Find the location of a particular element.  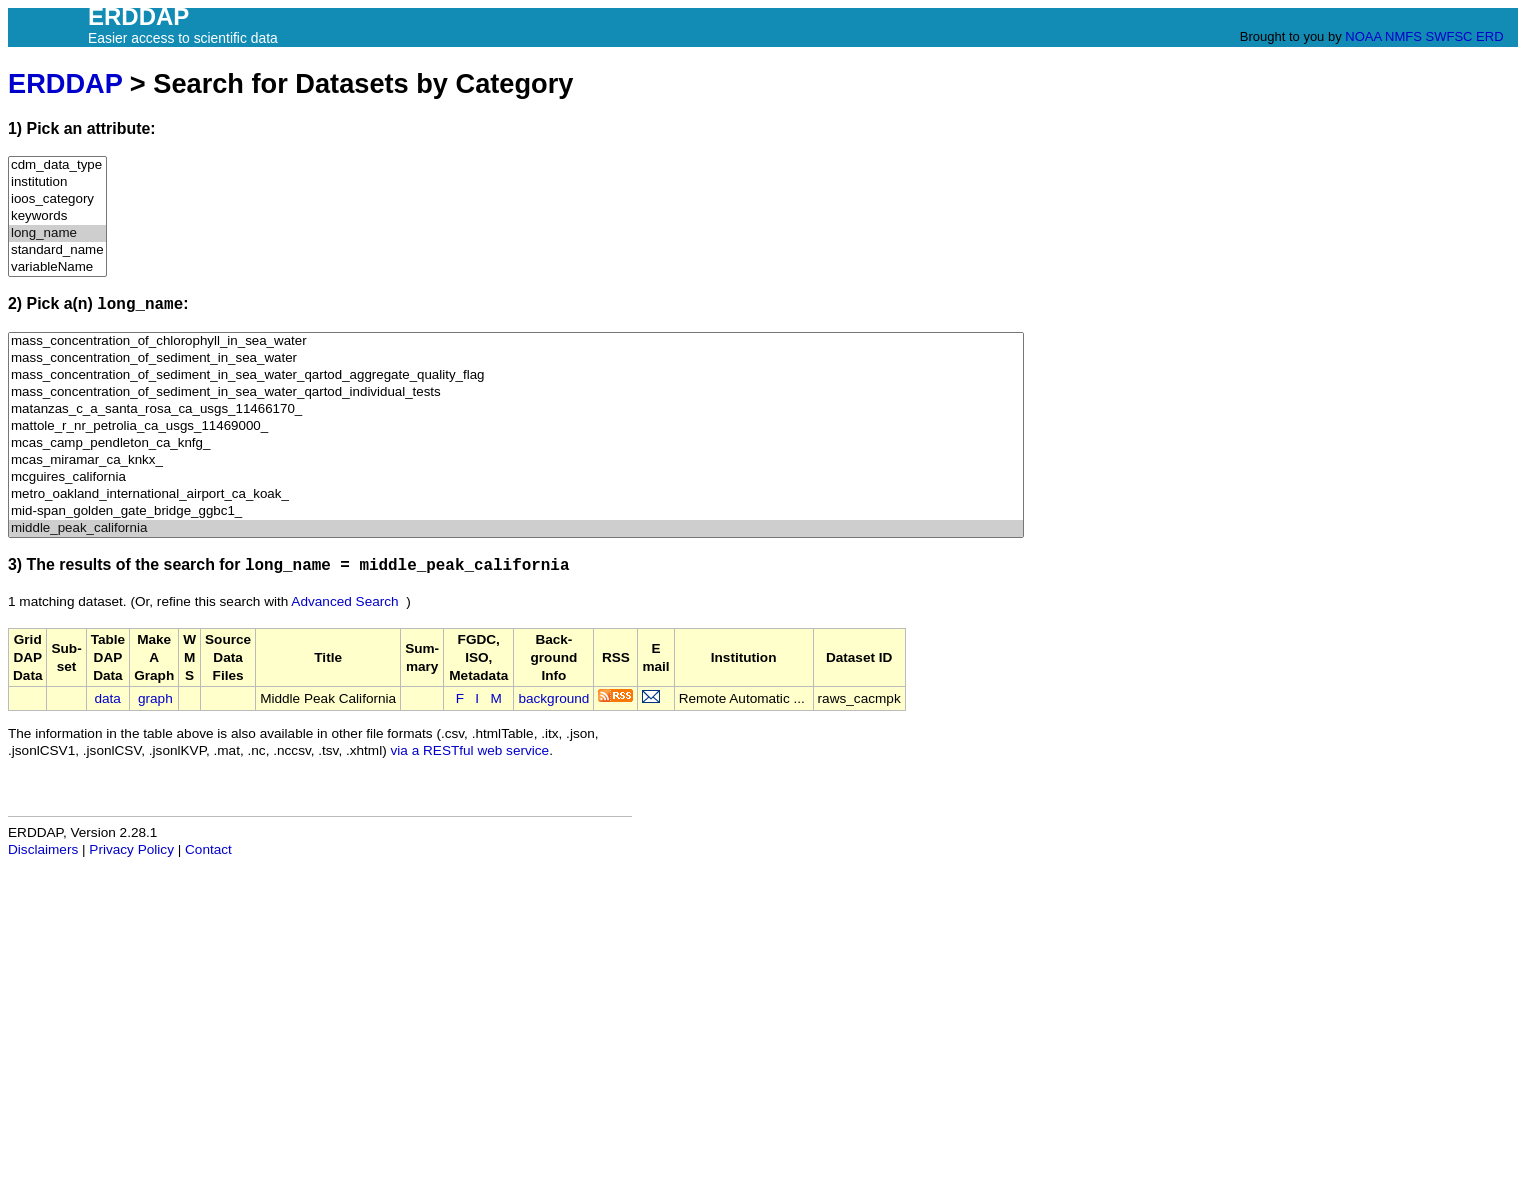

via a RESTful web service is located at coordinates (470, 750).